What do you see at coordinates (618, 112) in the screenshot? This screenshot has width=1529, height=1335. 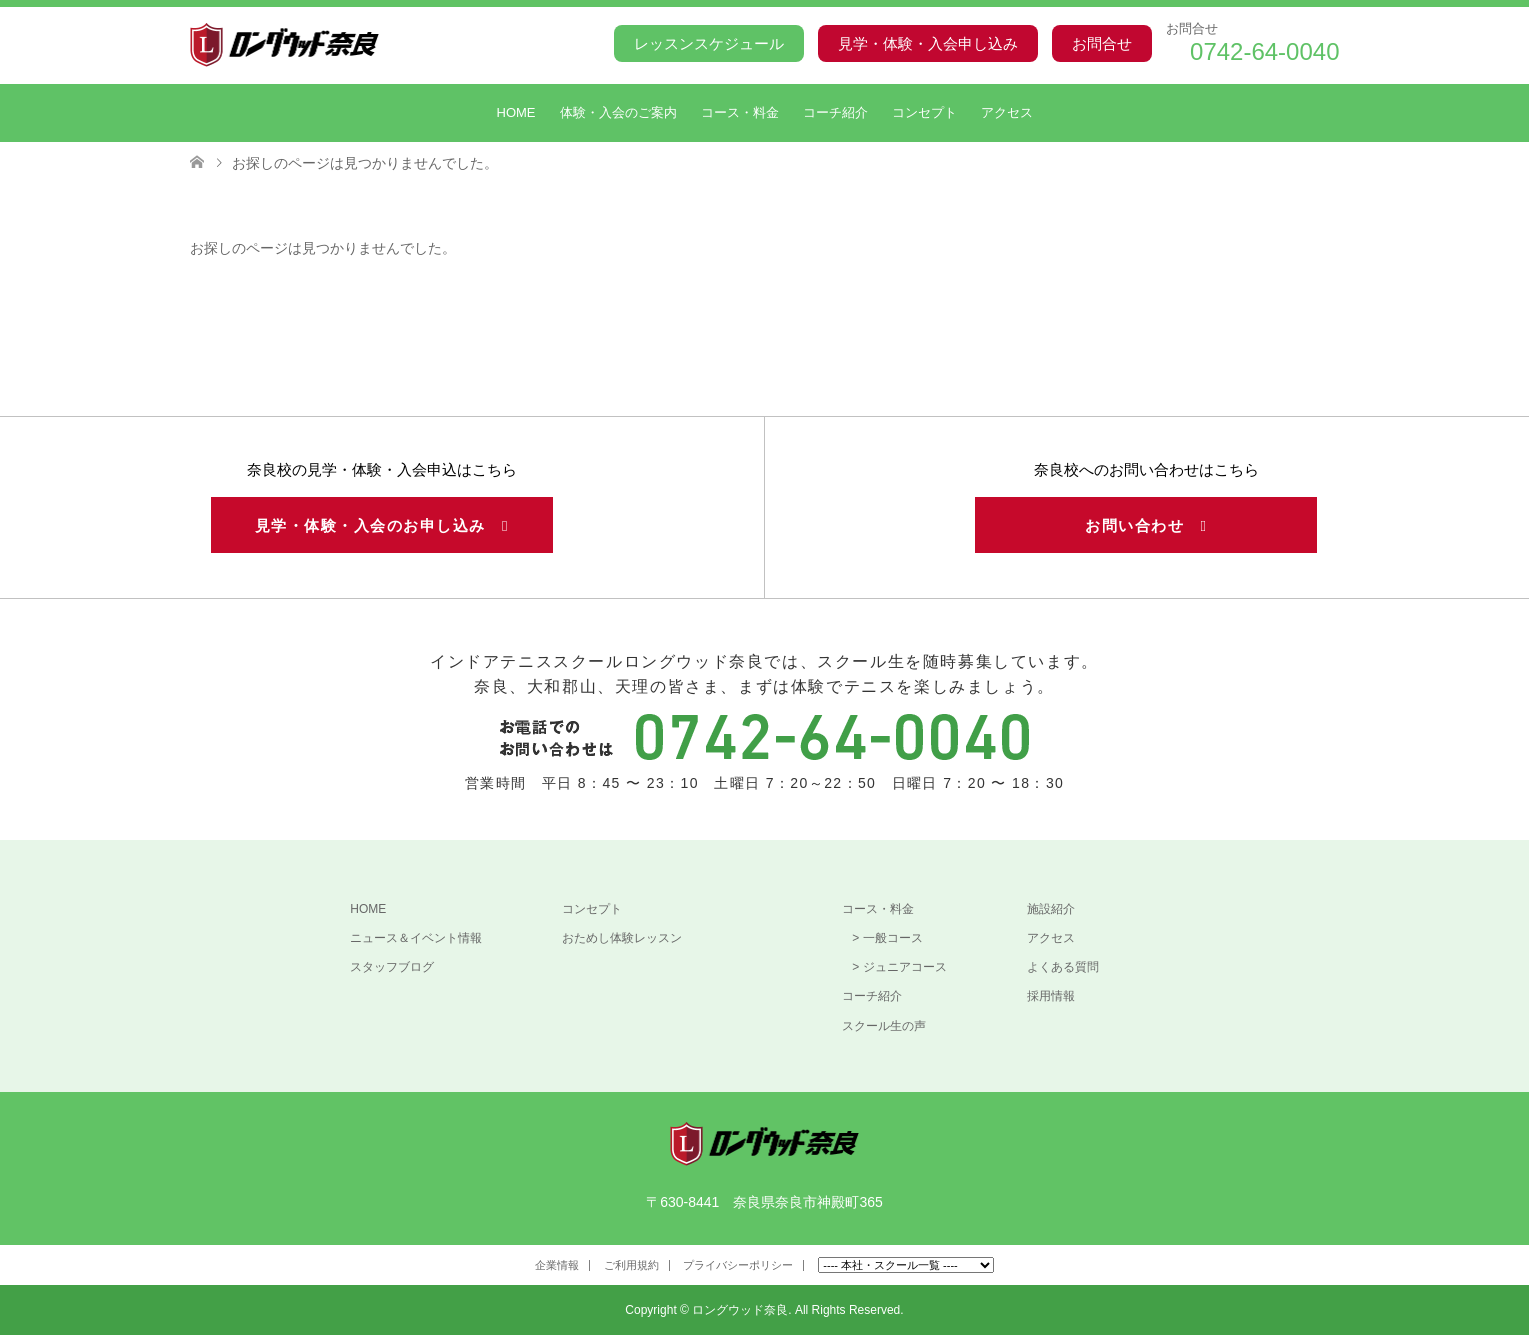 I see `体験・入会のご案内` at bounding box center [618, 112].